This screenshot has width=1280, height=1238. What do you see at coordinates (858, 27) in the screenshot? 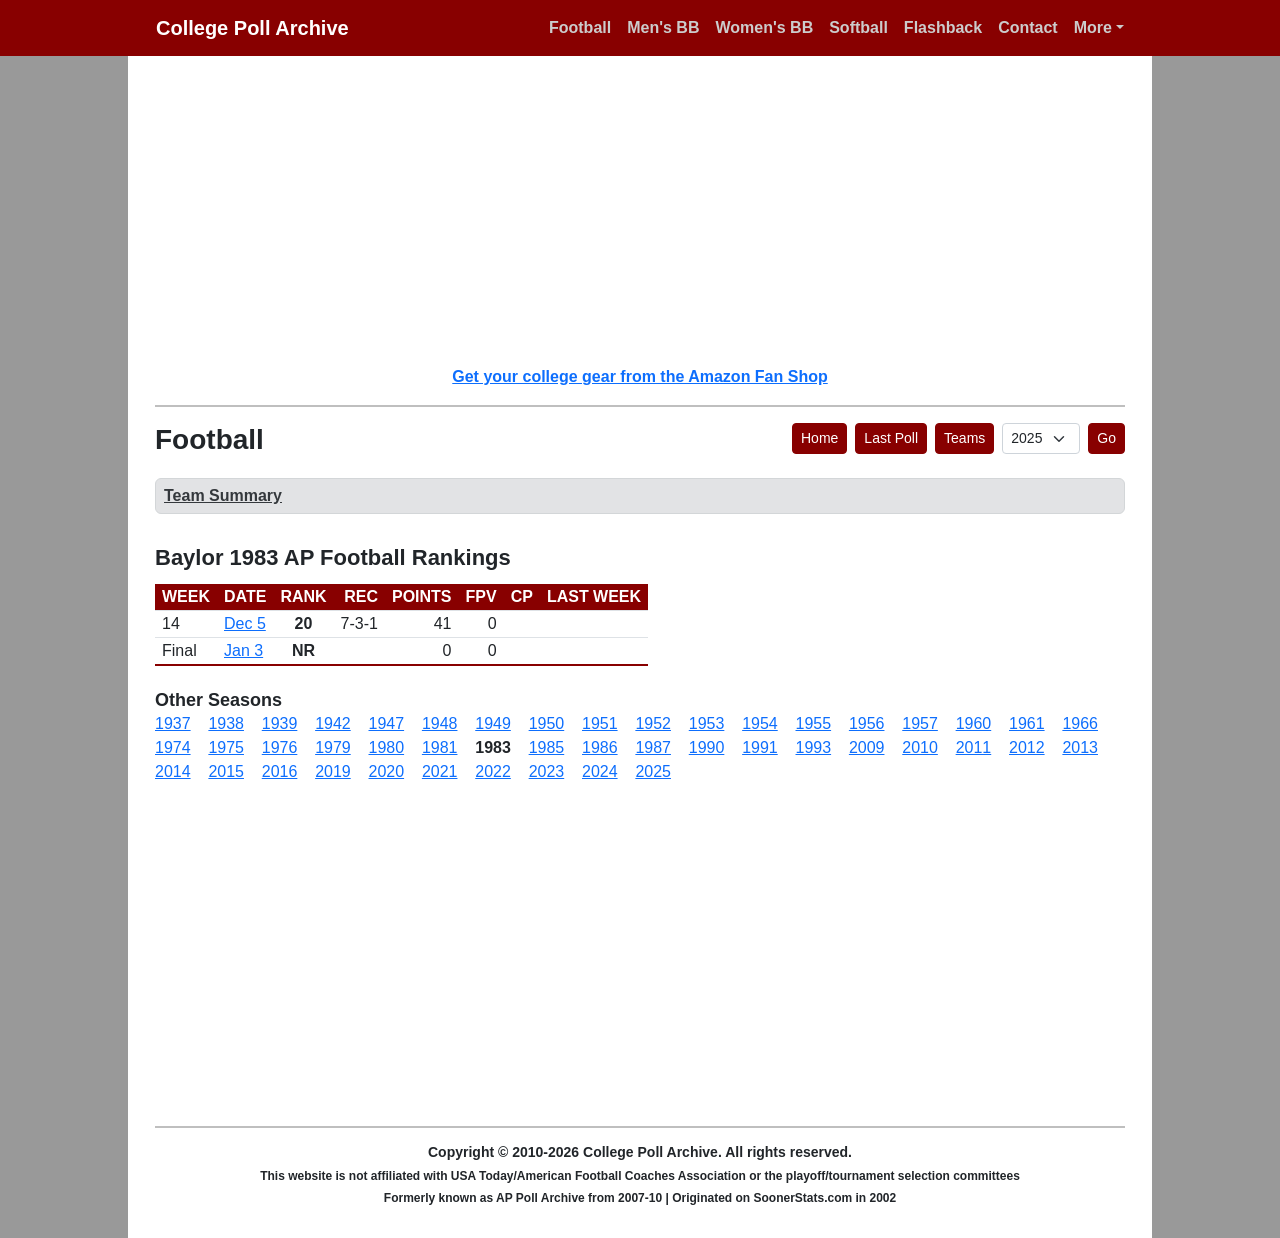
I see `Softball` at bounding box center [858, 27].